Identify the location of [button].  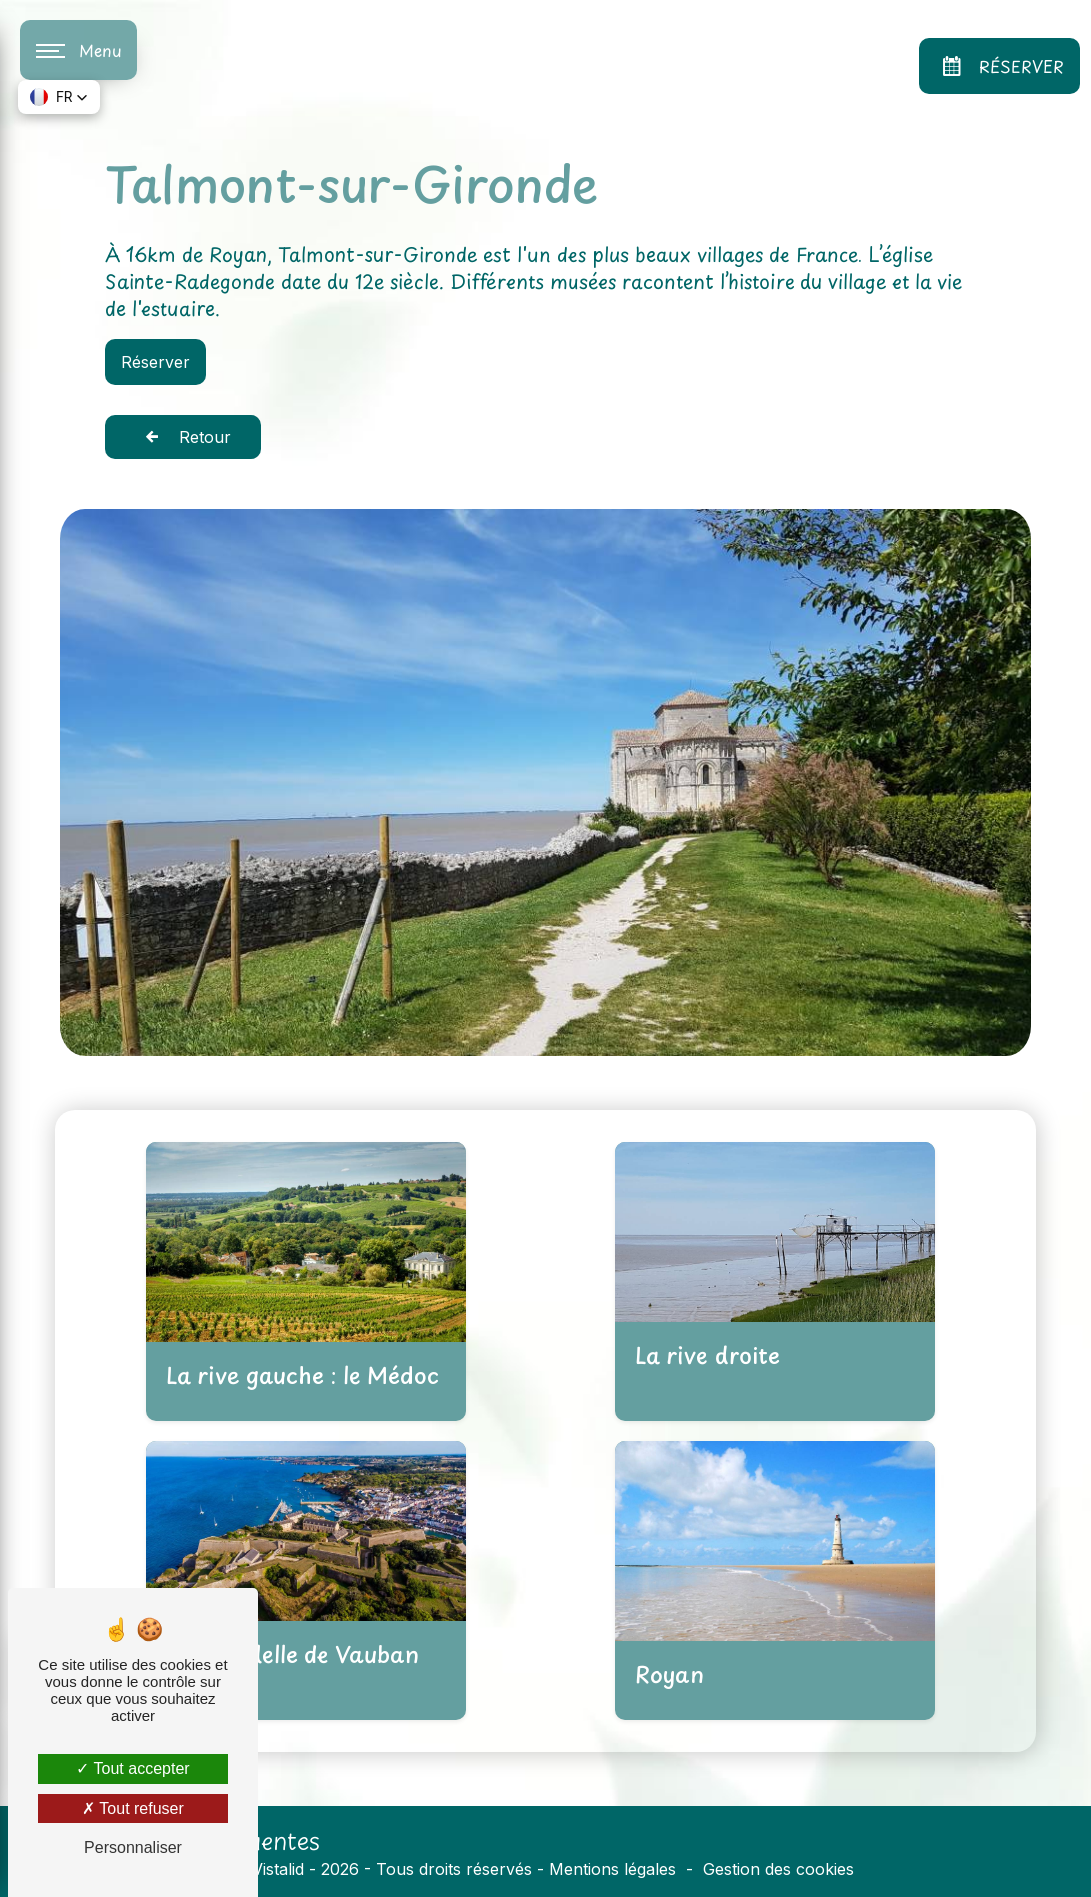
(59, 97).